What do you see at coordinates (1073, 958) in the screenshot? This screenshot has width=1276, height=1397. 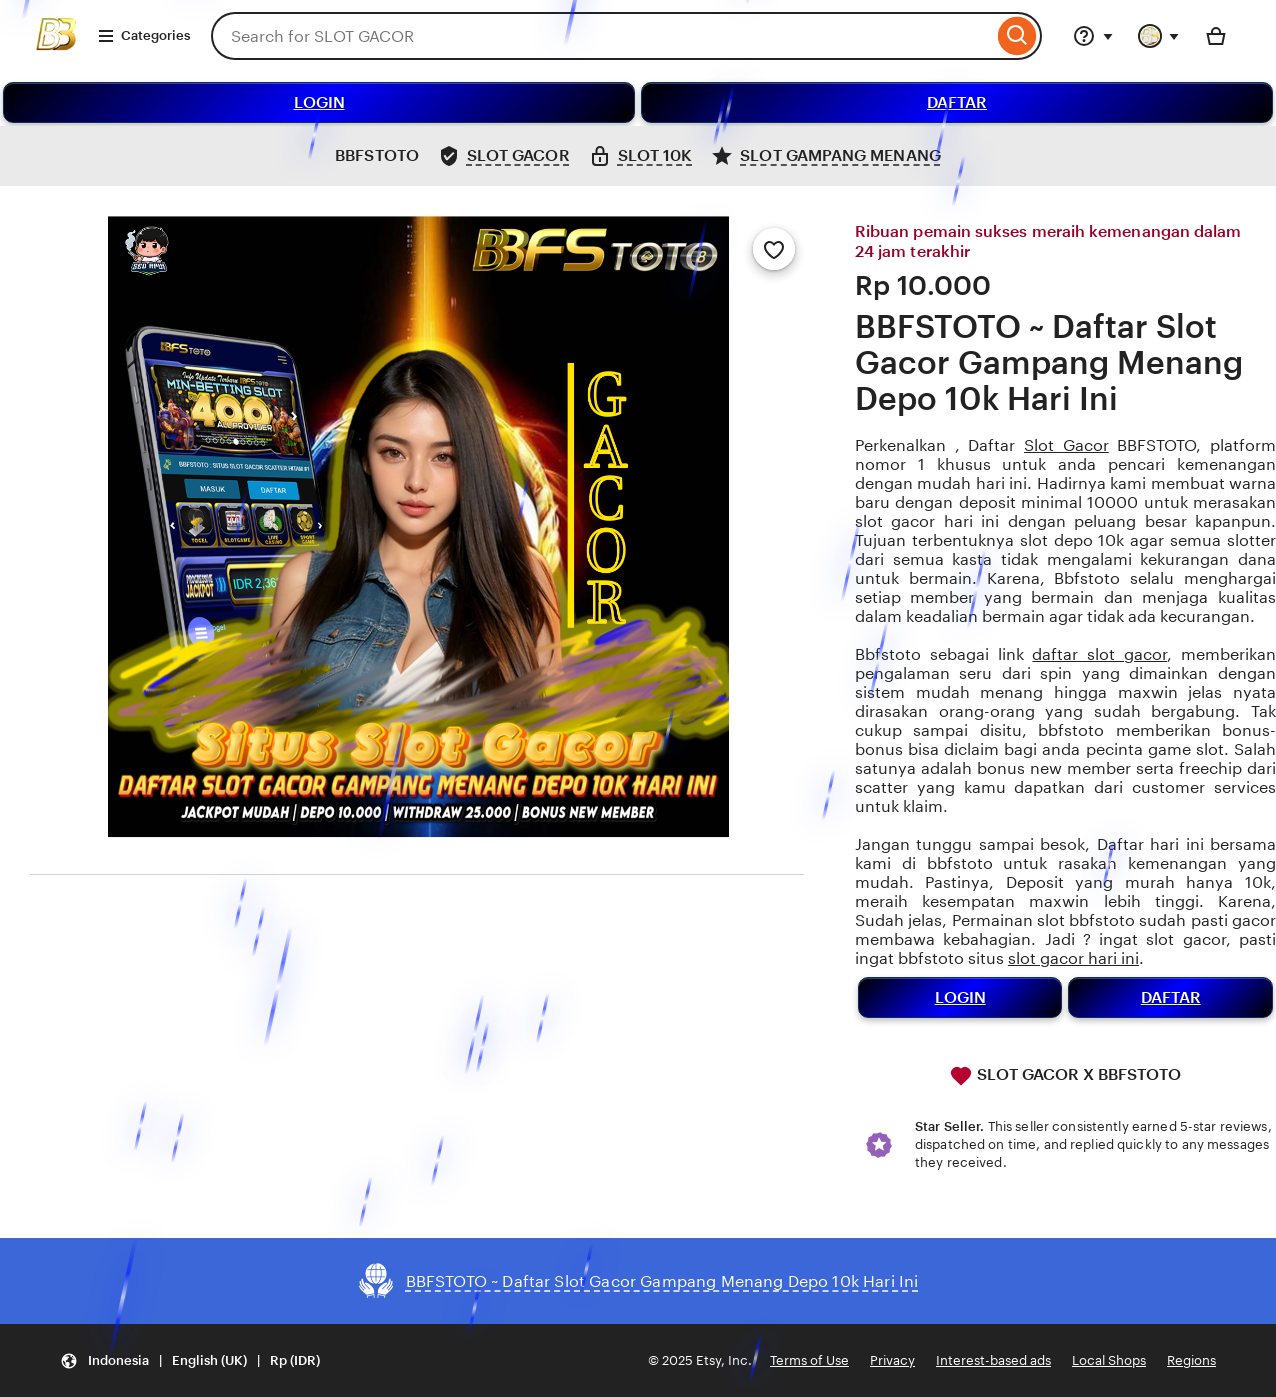 I see `slot gacor hari ini` at bounding box center [1073, 958].